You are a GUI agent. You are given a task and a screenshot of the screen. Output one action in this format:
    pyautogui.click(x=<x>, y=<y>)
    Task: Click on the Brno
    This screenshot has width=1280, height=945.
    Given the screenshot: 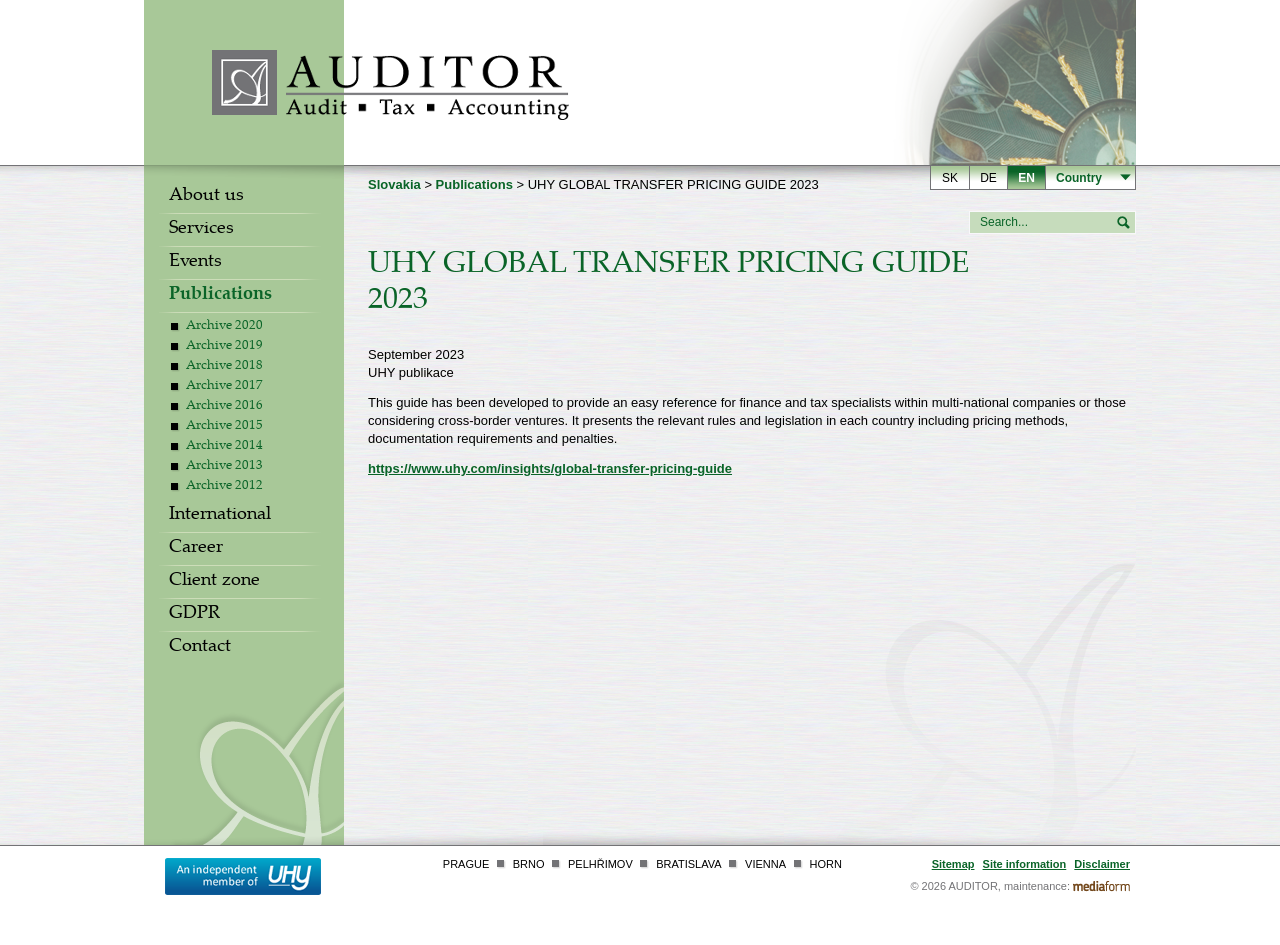 What is the action you would take?
    pyautogui.click(x=529, y=864)
    